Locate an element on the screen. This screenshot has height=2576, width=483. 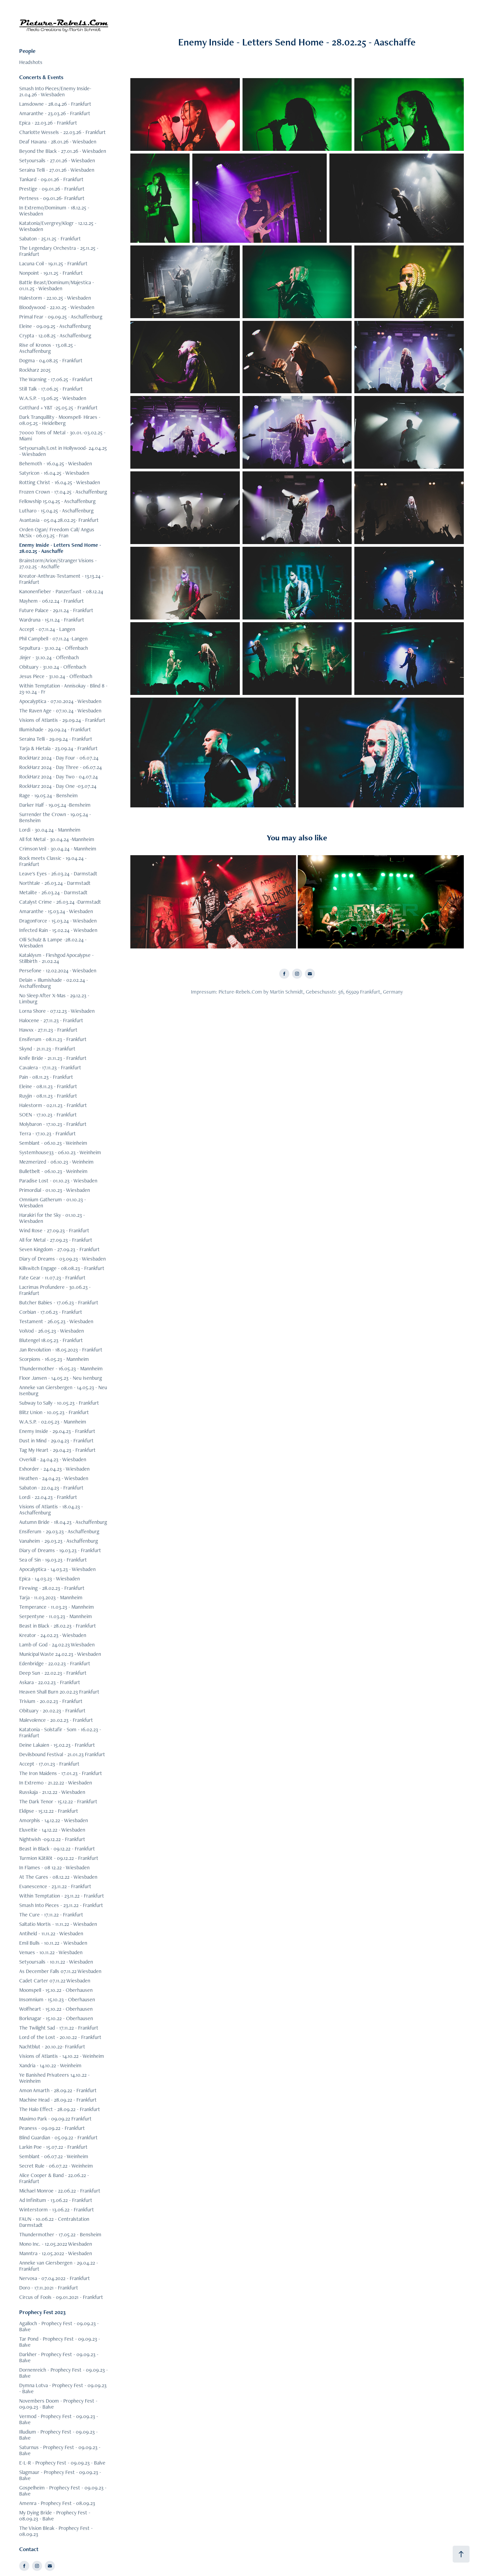
Lamb of God - 24.02.23 Wiesbaden is located at coordinates (57, 1644).